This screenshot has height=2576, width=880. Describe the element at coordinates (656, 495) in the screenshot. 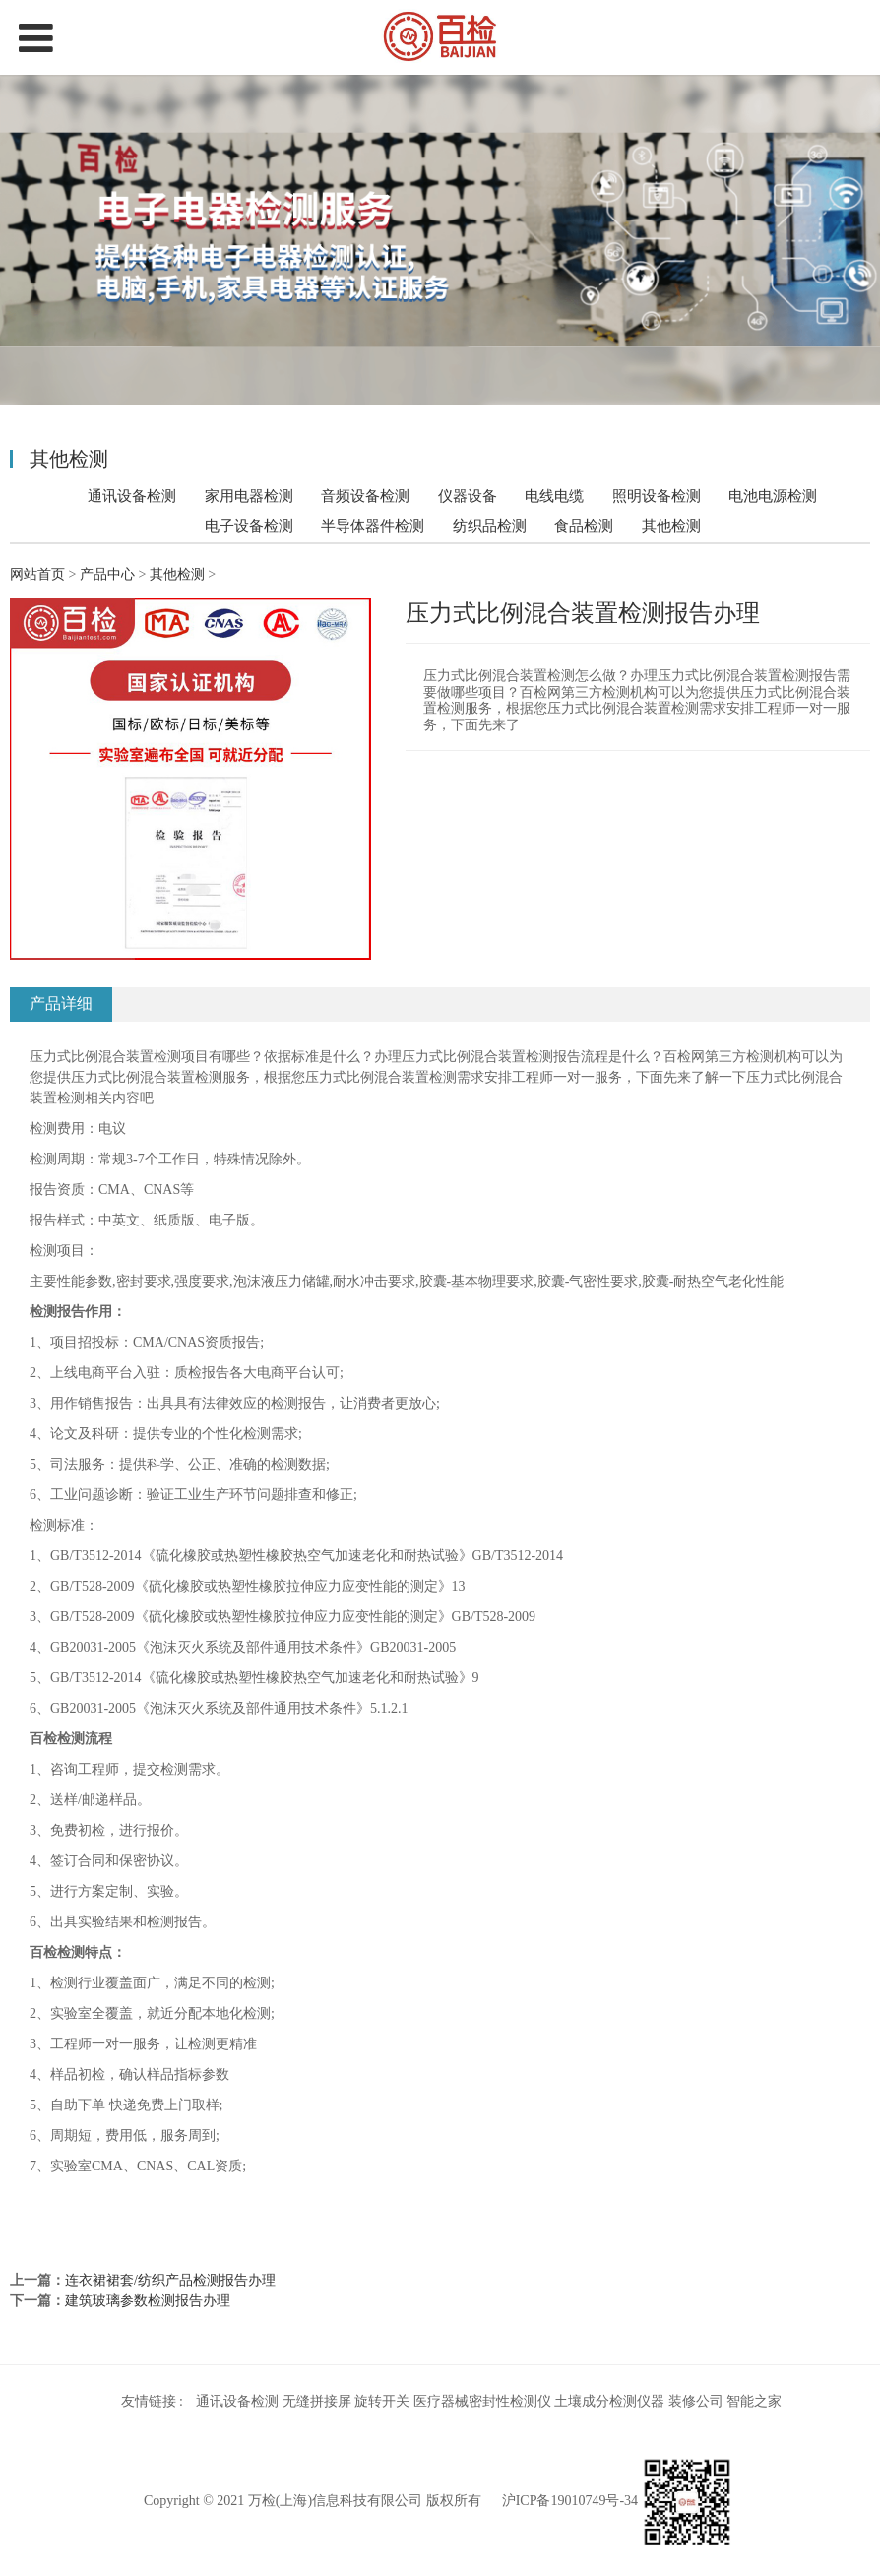

I see `照明设备检测` at that location.